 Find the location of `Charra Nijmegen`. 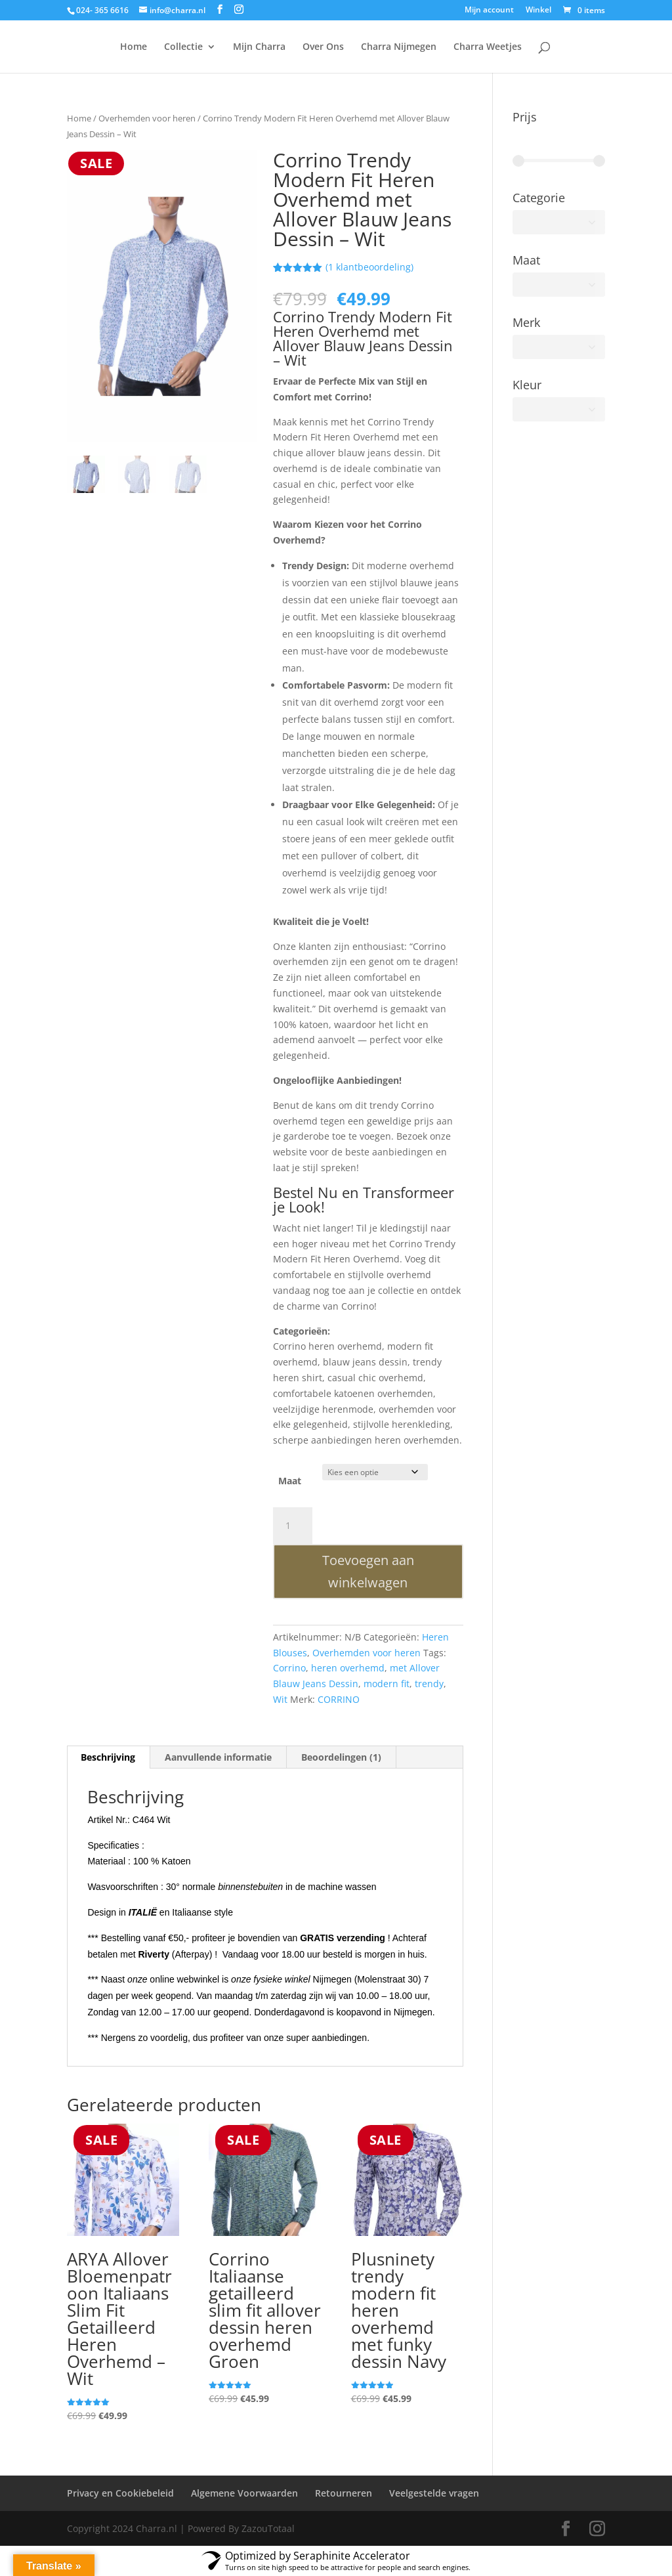

Charra Nijmegen is located at coordinates (398, 47).